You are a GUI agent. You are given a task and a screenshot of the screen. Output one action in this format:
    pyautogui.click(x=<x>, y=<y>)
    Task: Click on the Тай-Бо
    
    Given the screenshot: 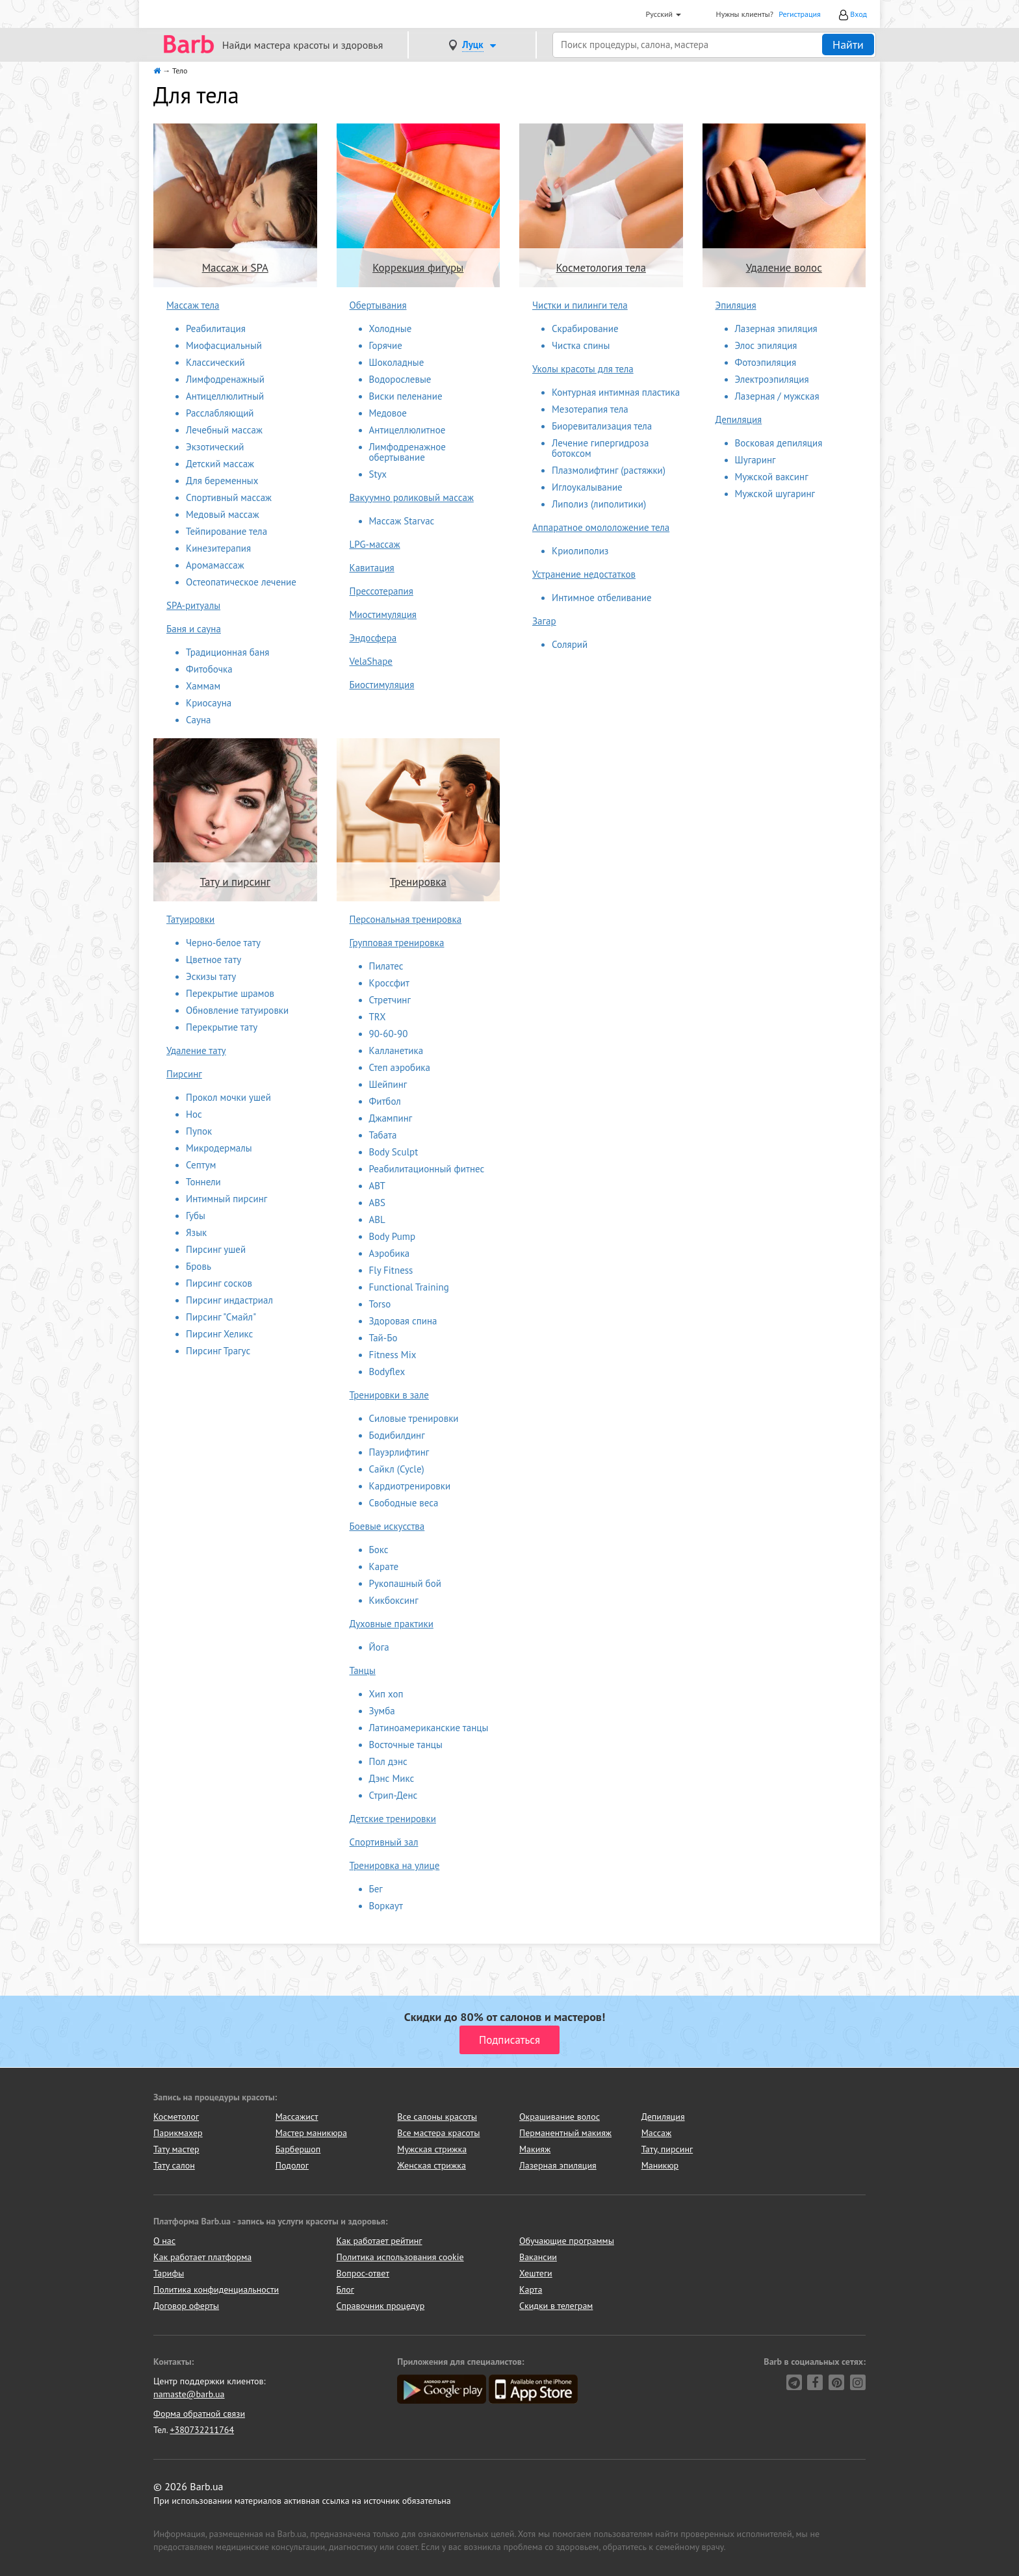 What is the action you would take?
    pyautogui.click(x=383, y=1338)
    